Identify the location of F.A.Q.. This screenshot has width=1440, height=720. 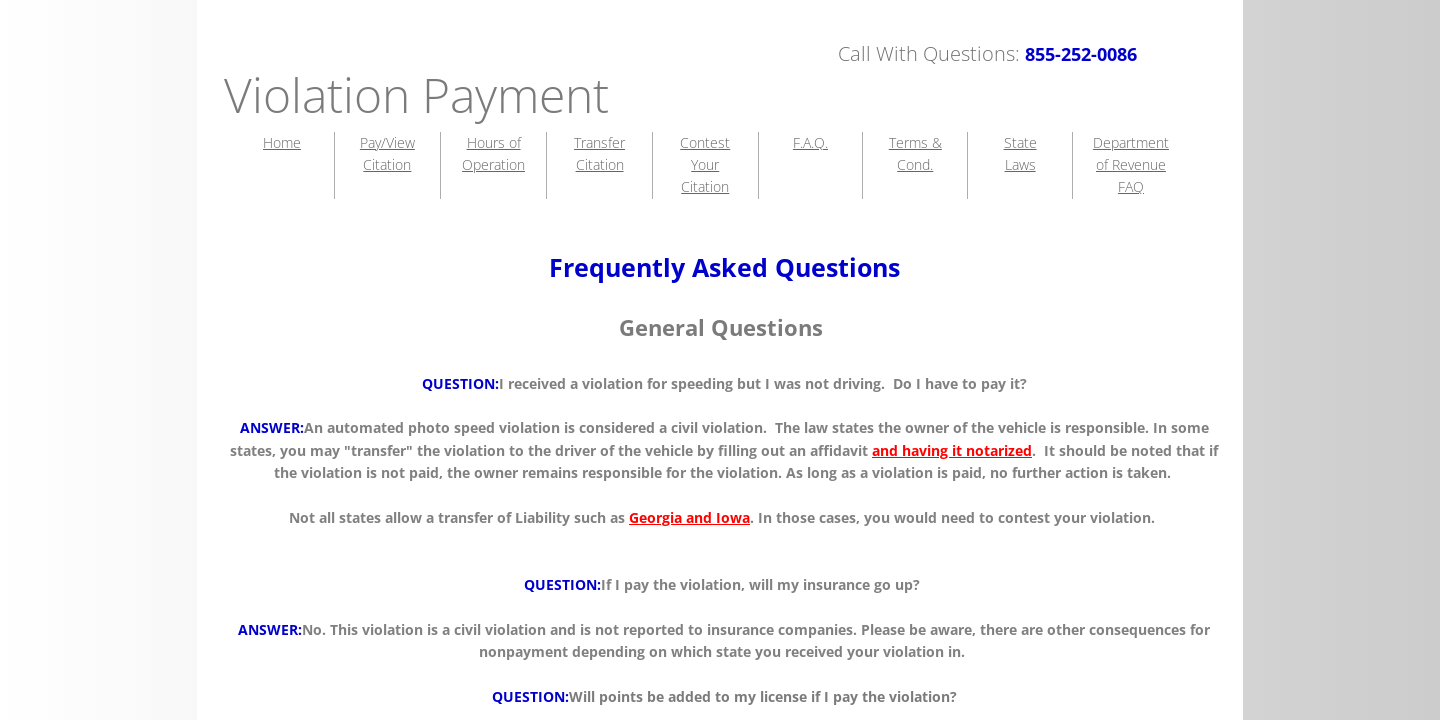
(810, 142).